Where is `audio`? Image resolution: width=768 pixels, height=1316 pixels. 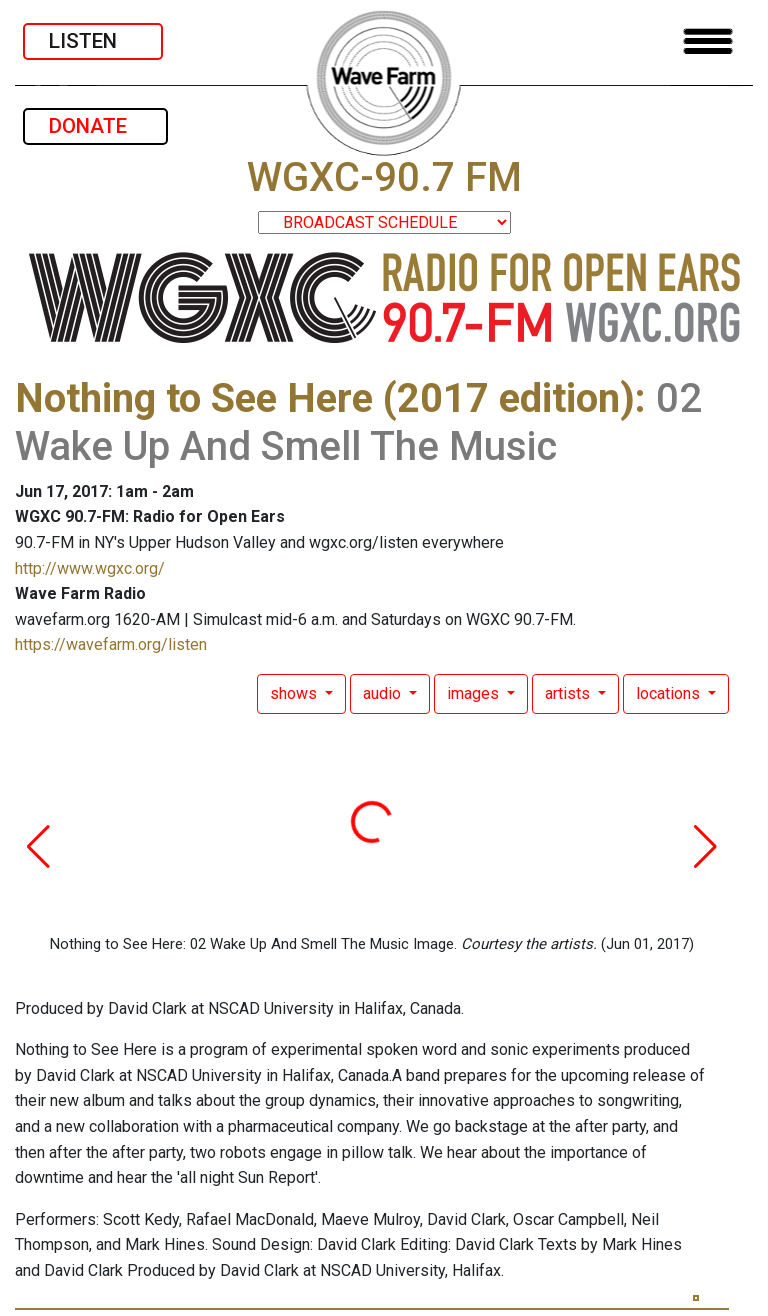 audio is located at coordinates (384, 693).